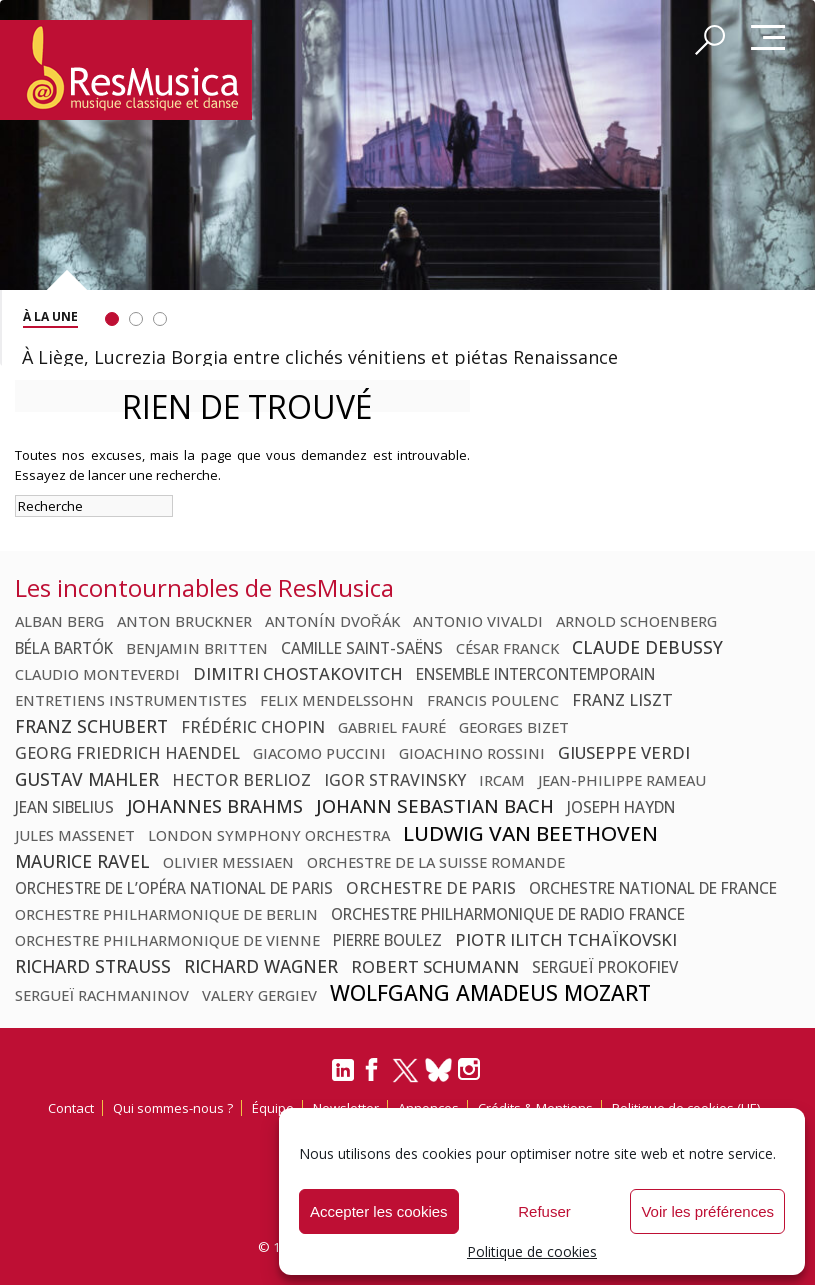  I want to click on Pierre Boulez, so click(387, 940).